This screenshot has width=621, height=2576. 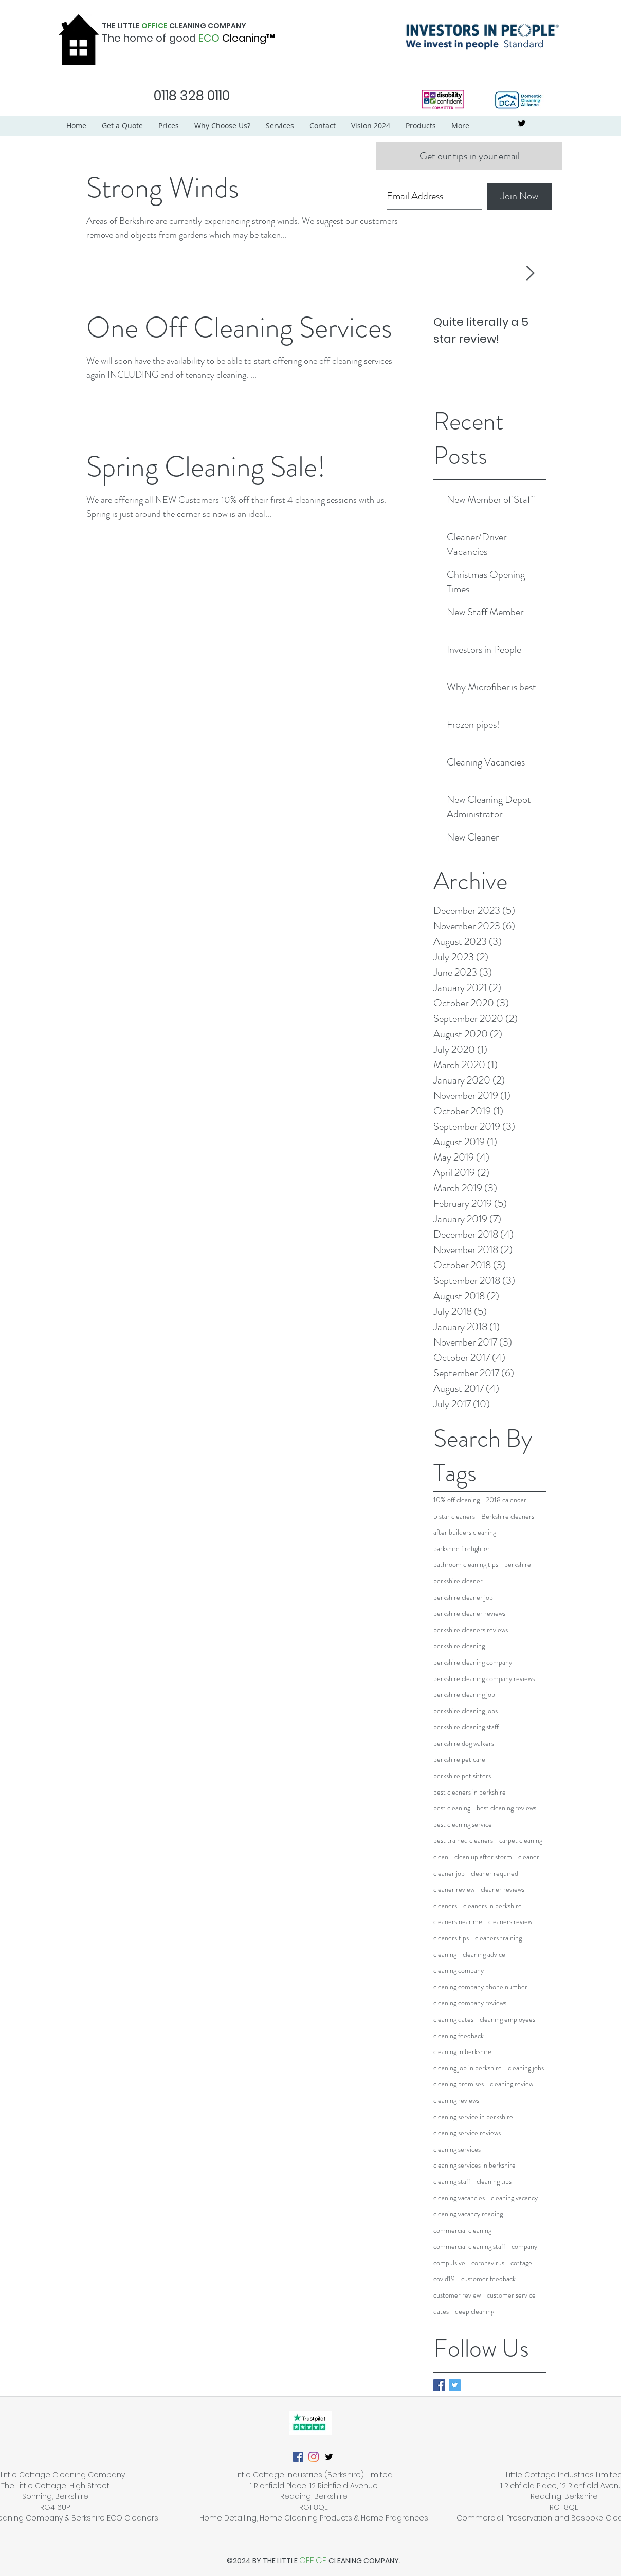 I want to click on cleaning review, so click(x=511, y=2084).